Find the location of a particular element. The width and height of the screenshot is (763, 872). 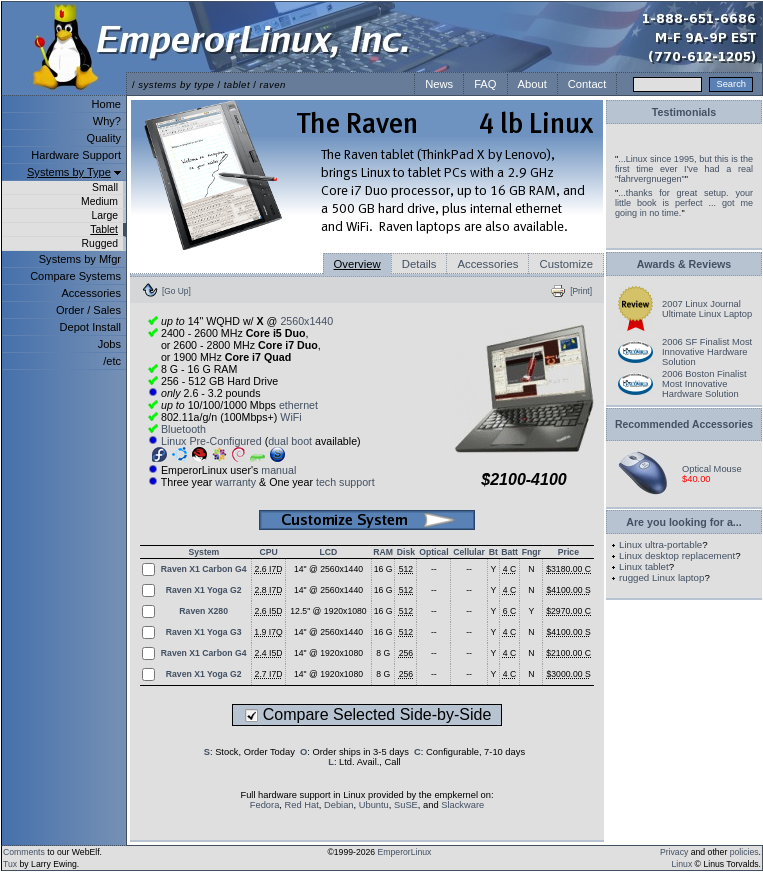

CPU is located at coordinates (268, 552).